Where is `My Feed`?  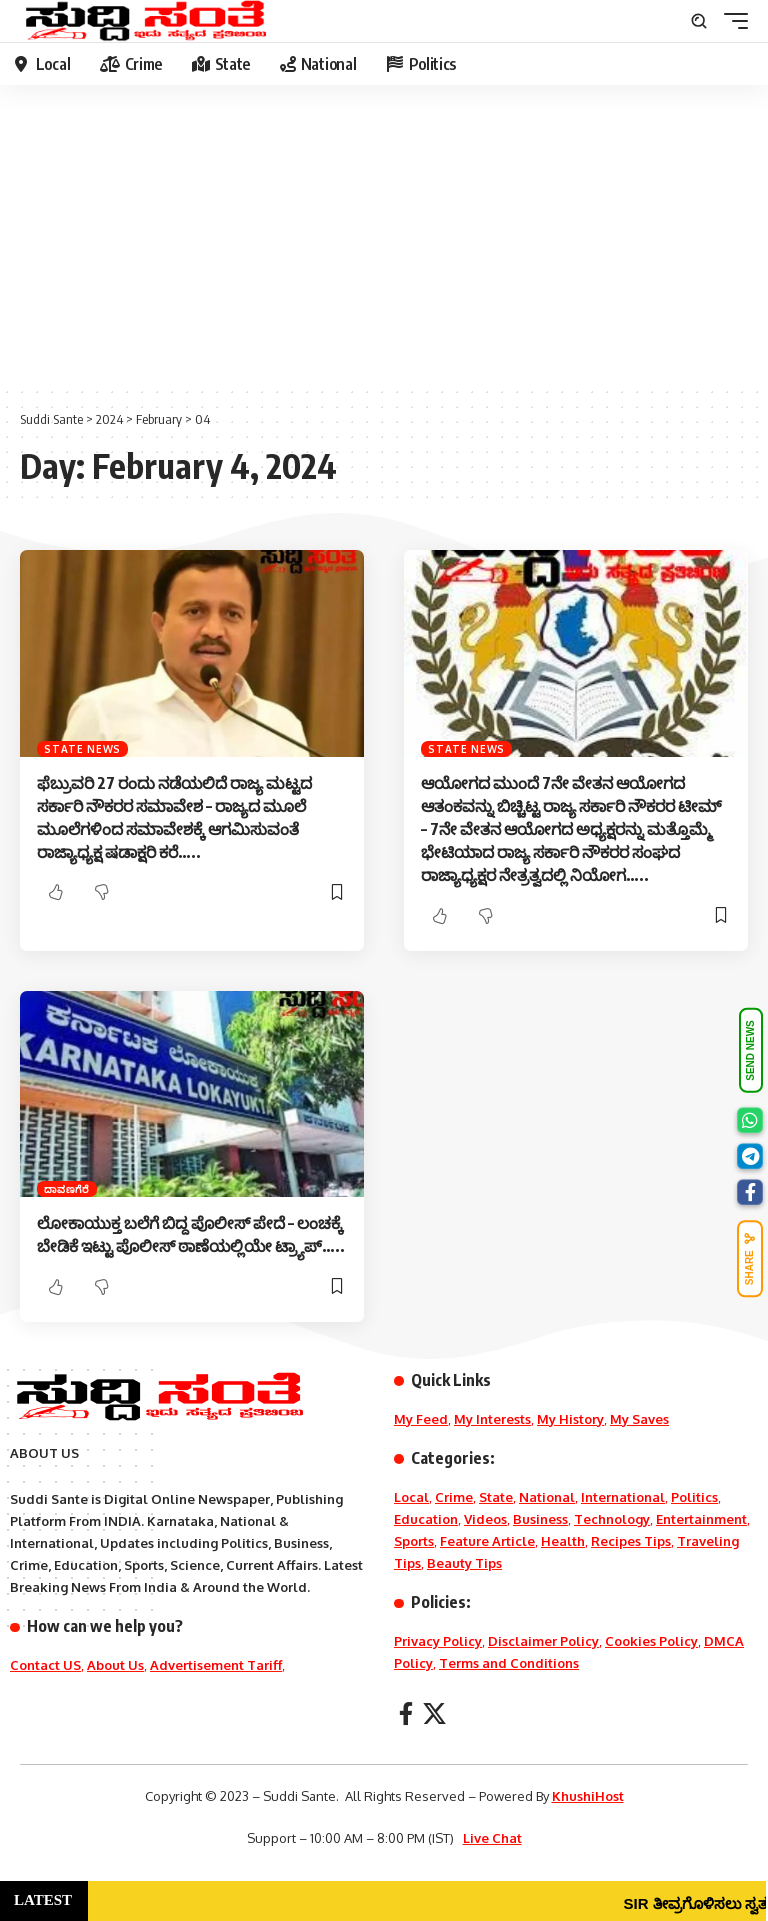 My Feed is located at coordinates (421, 1419).